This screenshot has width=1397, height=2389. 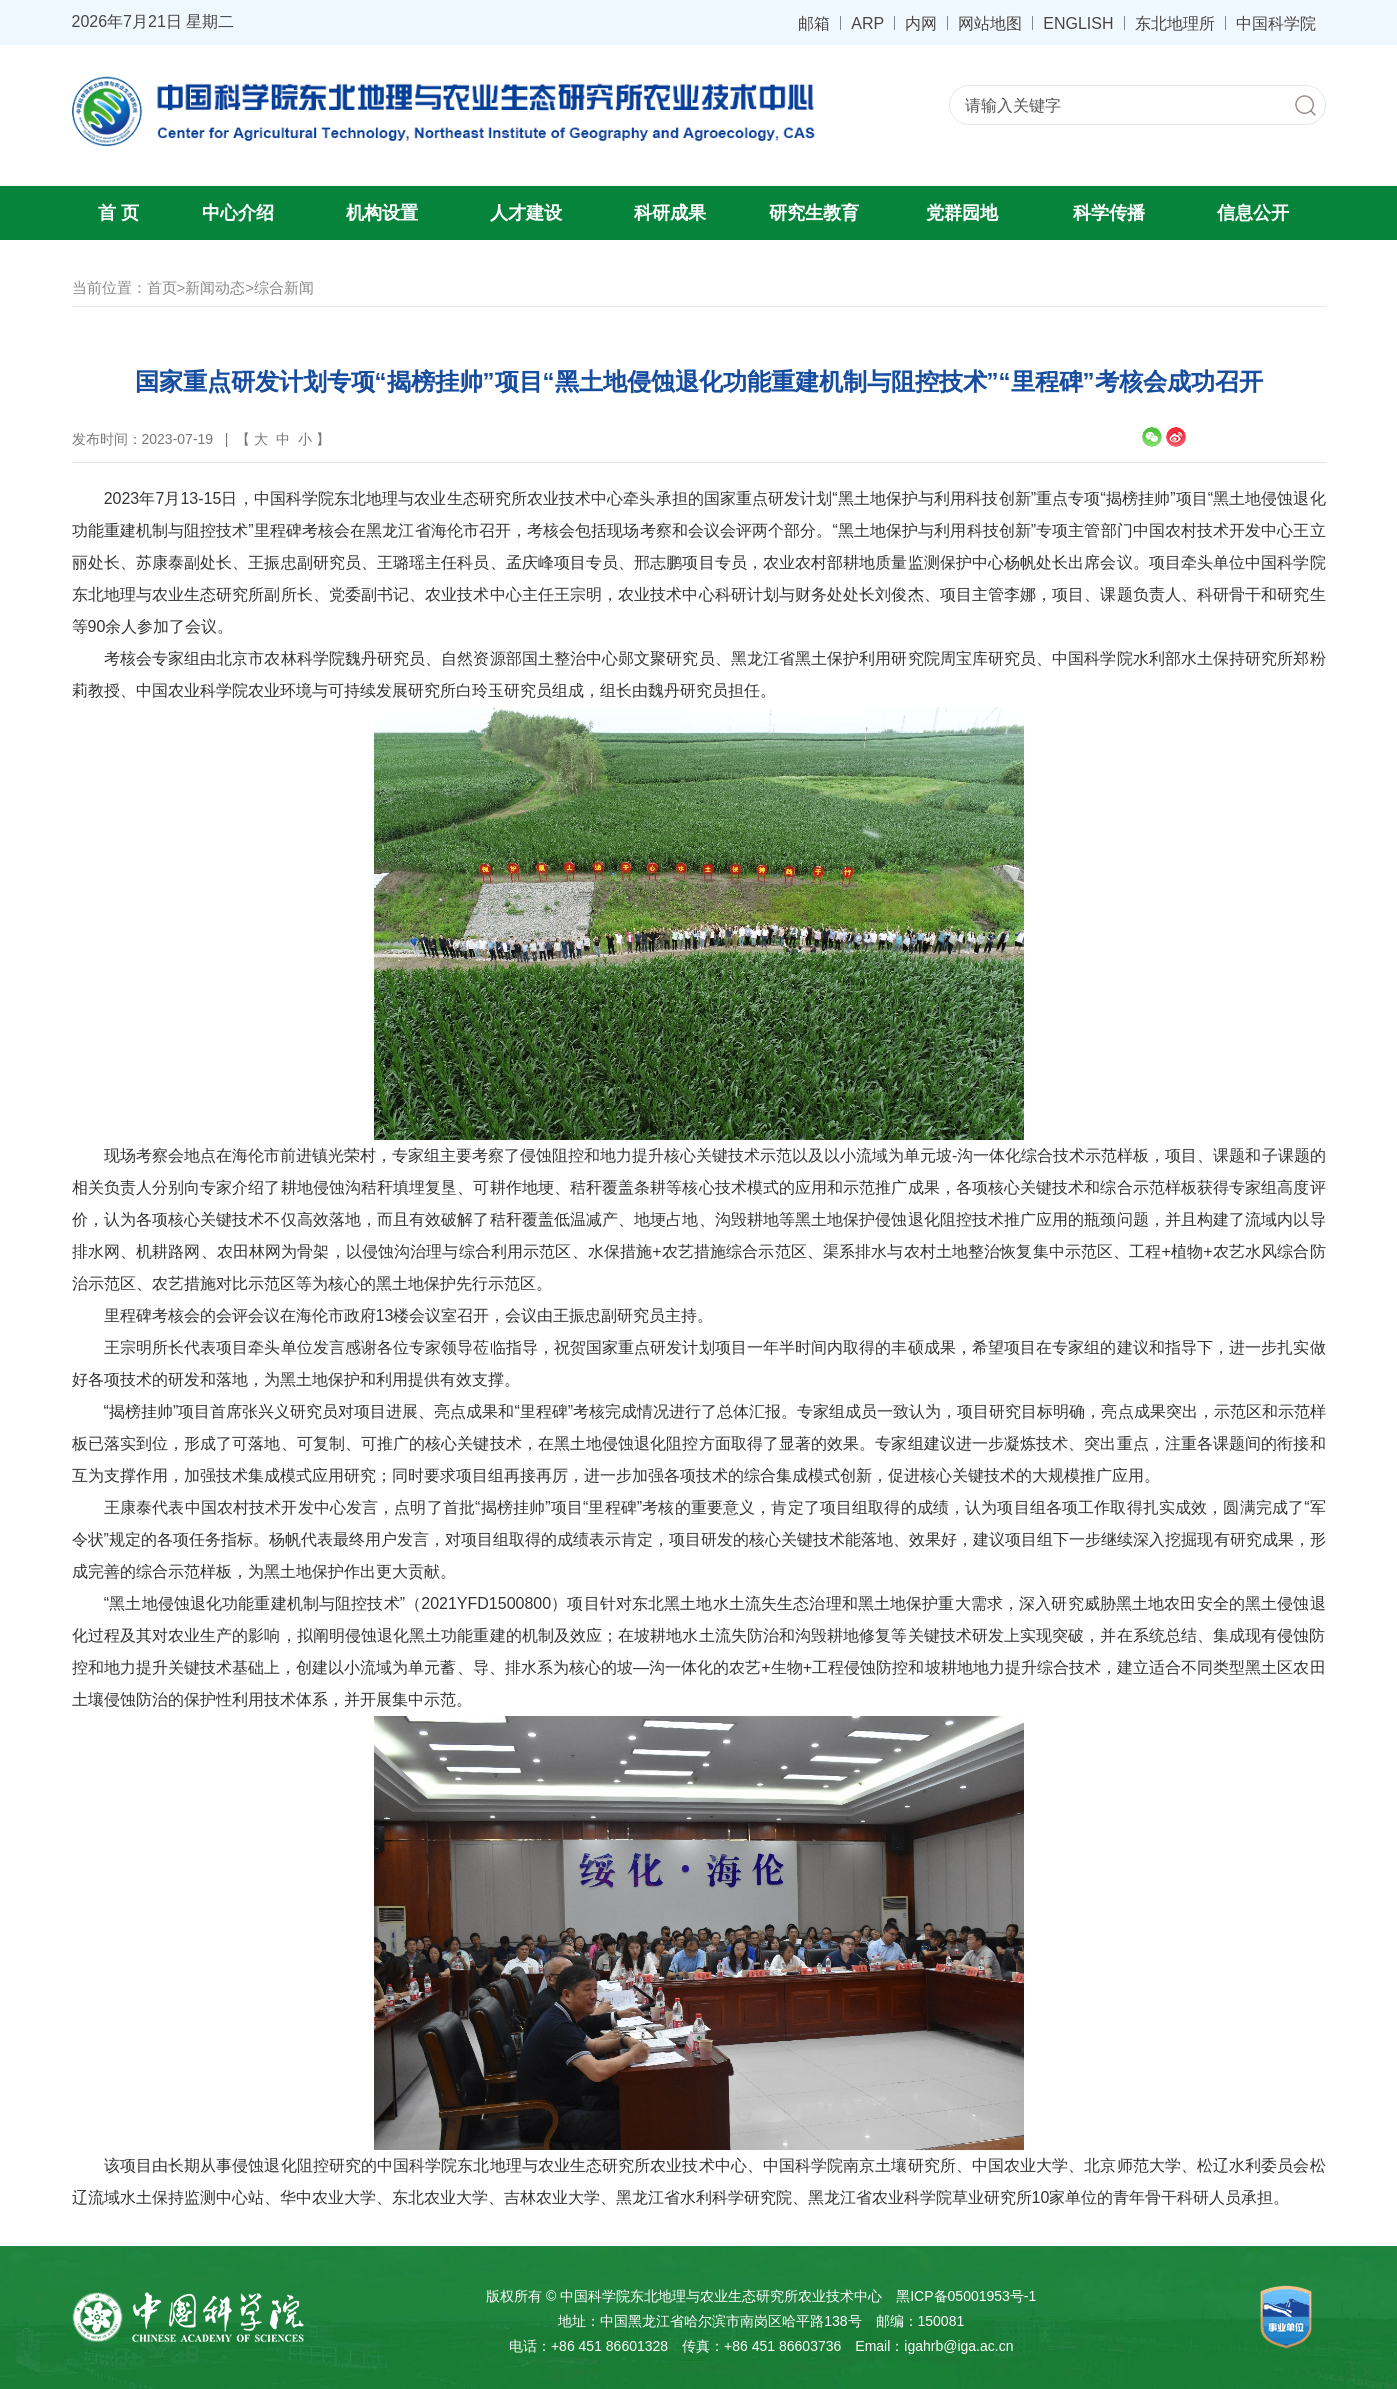 I want to click on 东北地理所, so click(x=1175, y=23).